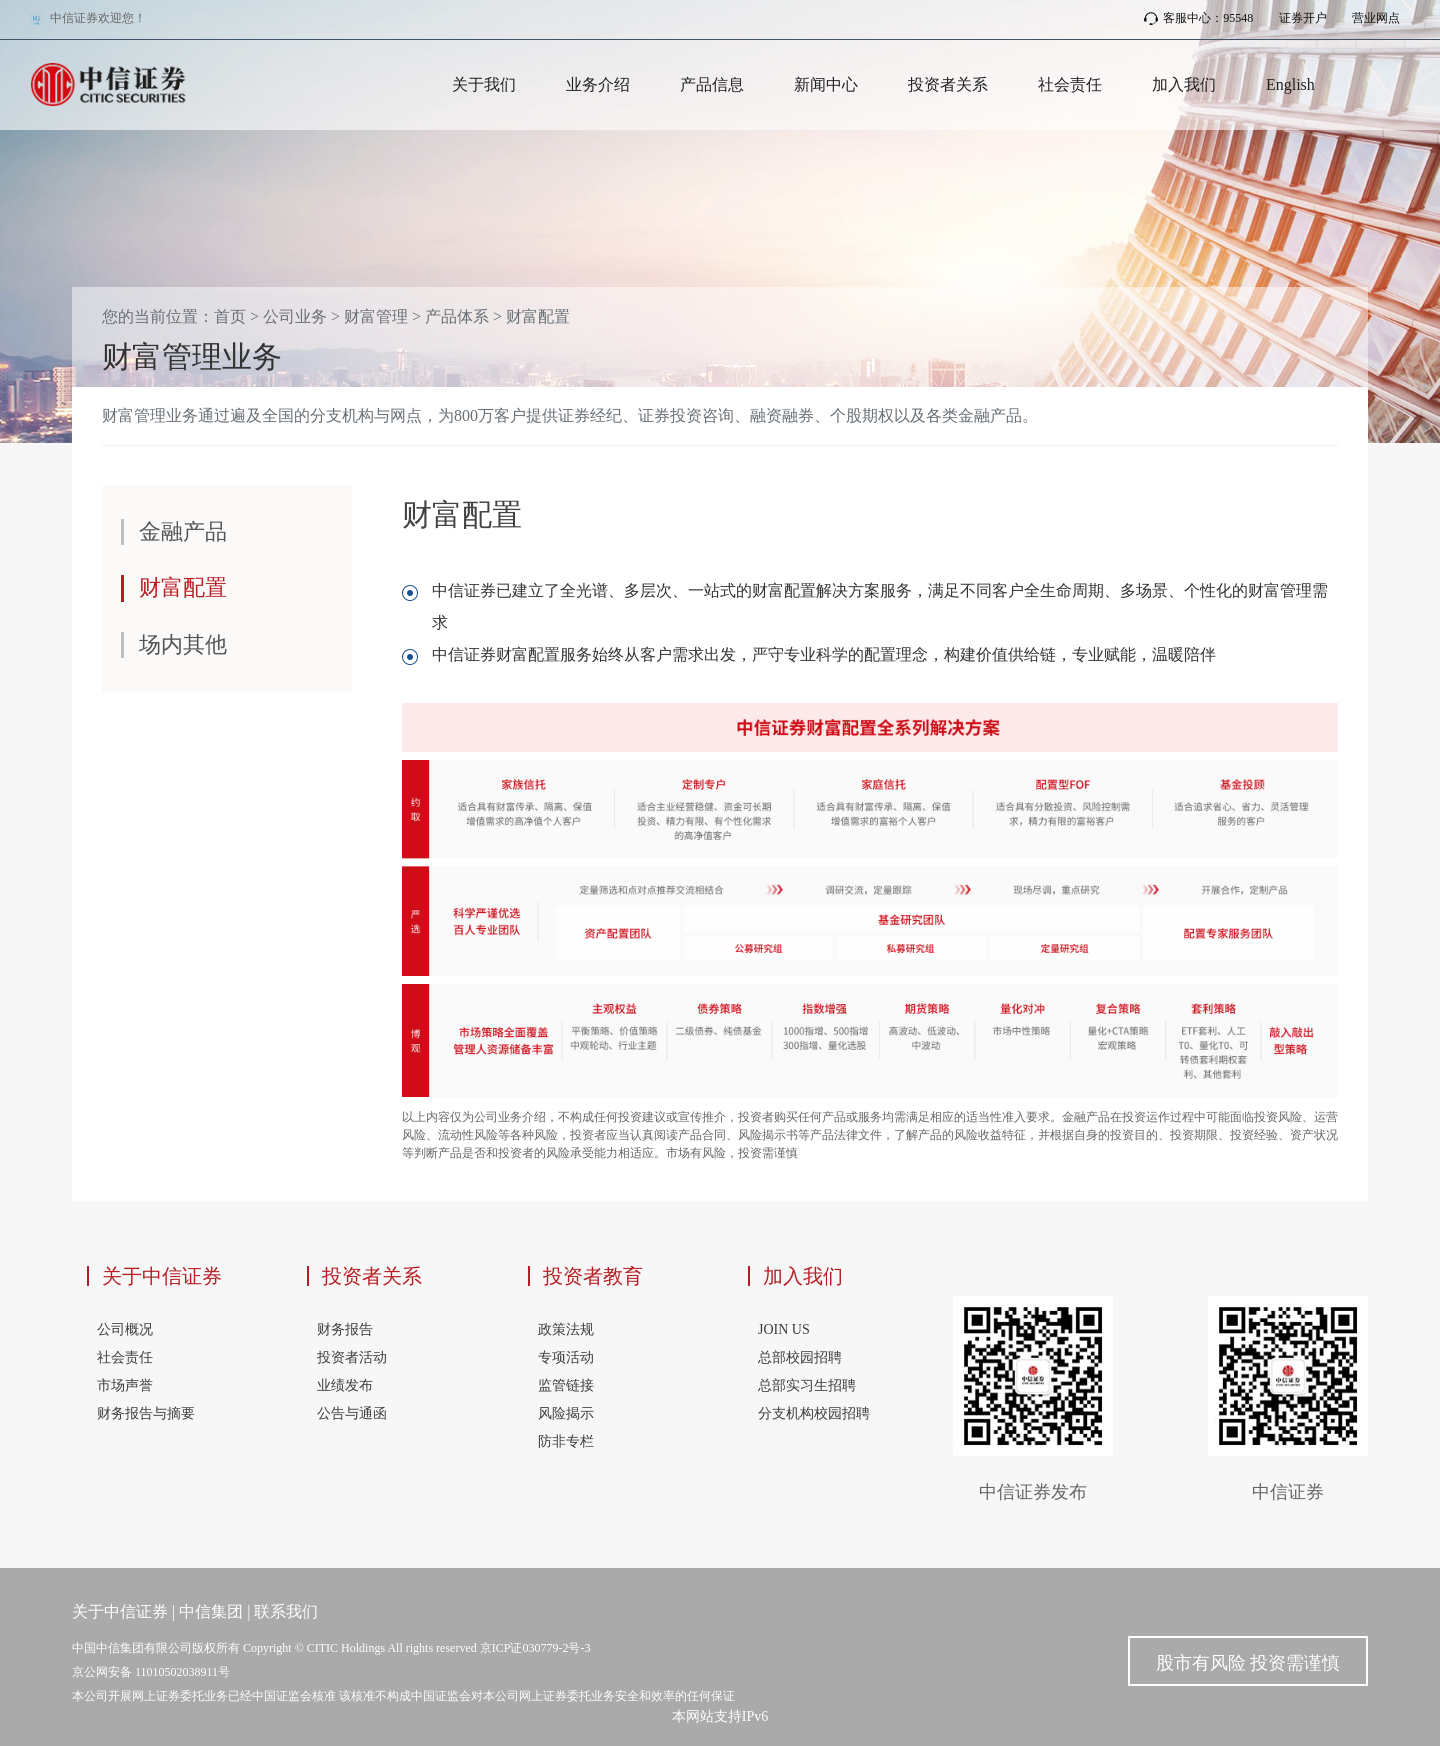 This screenshot has height=1746, width=1440. I want to click on 证券开户, so click(1303, 18).